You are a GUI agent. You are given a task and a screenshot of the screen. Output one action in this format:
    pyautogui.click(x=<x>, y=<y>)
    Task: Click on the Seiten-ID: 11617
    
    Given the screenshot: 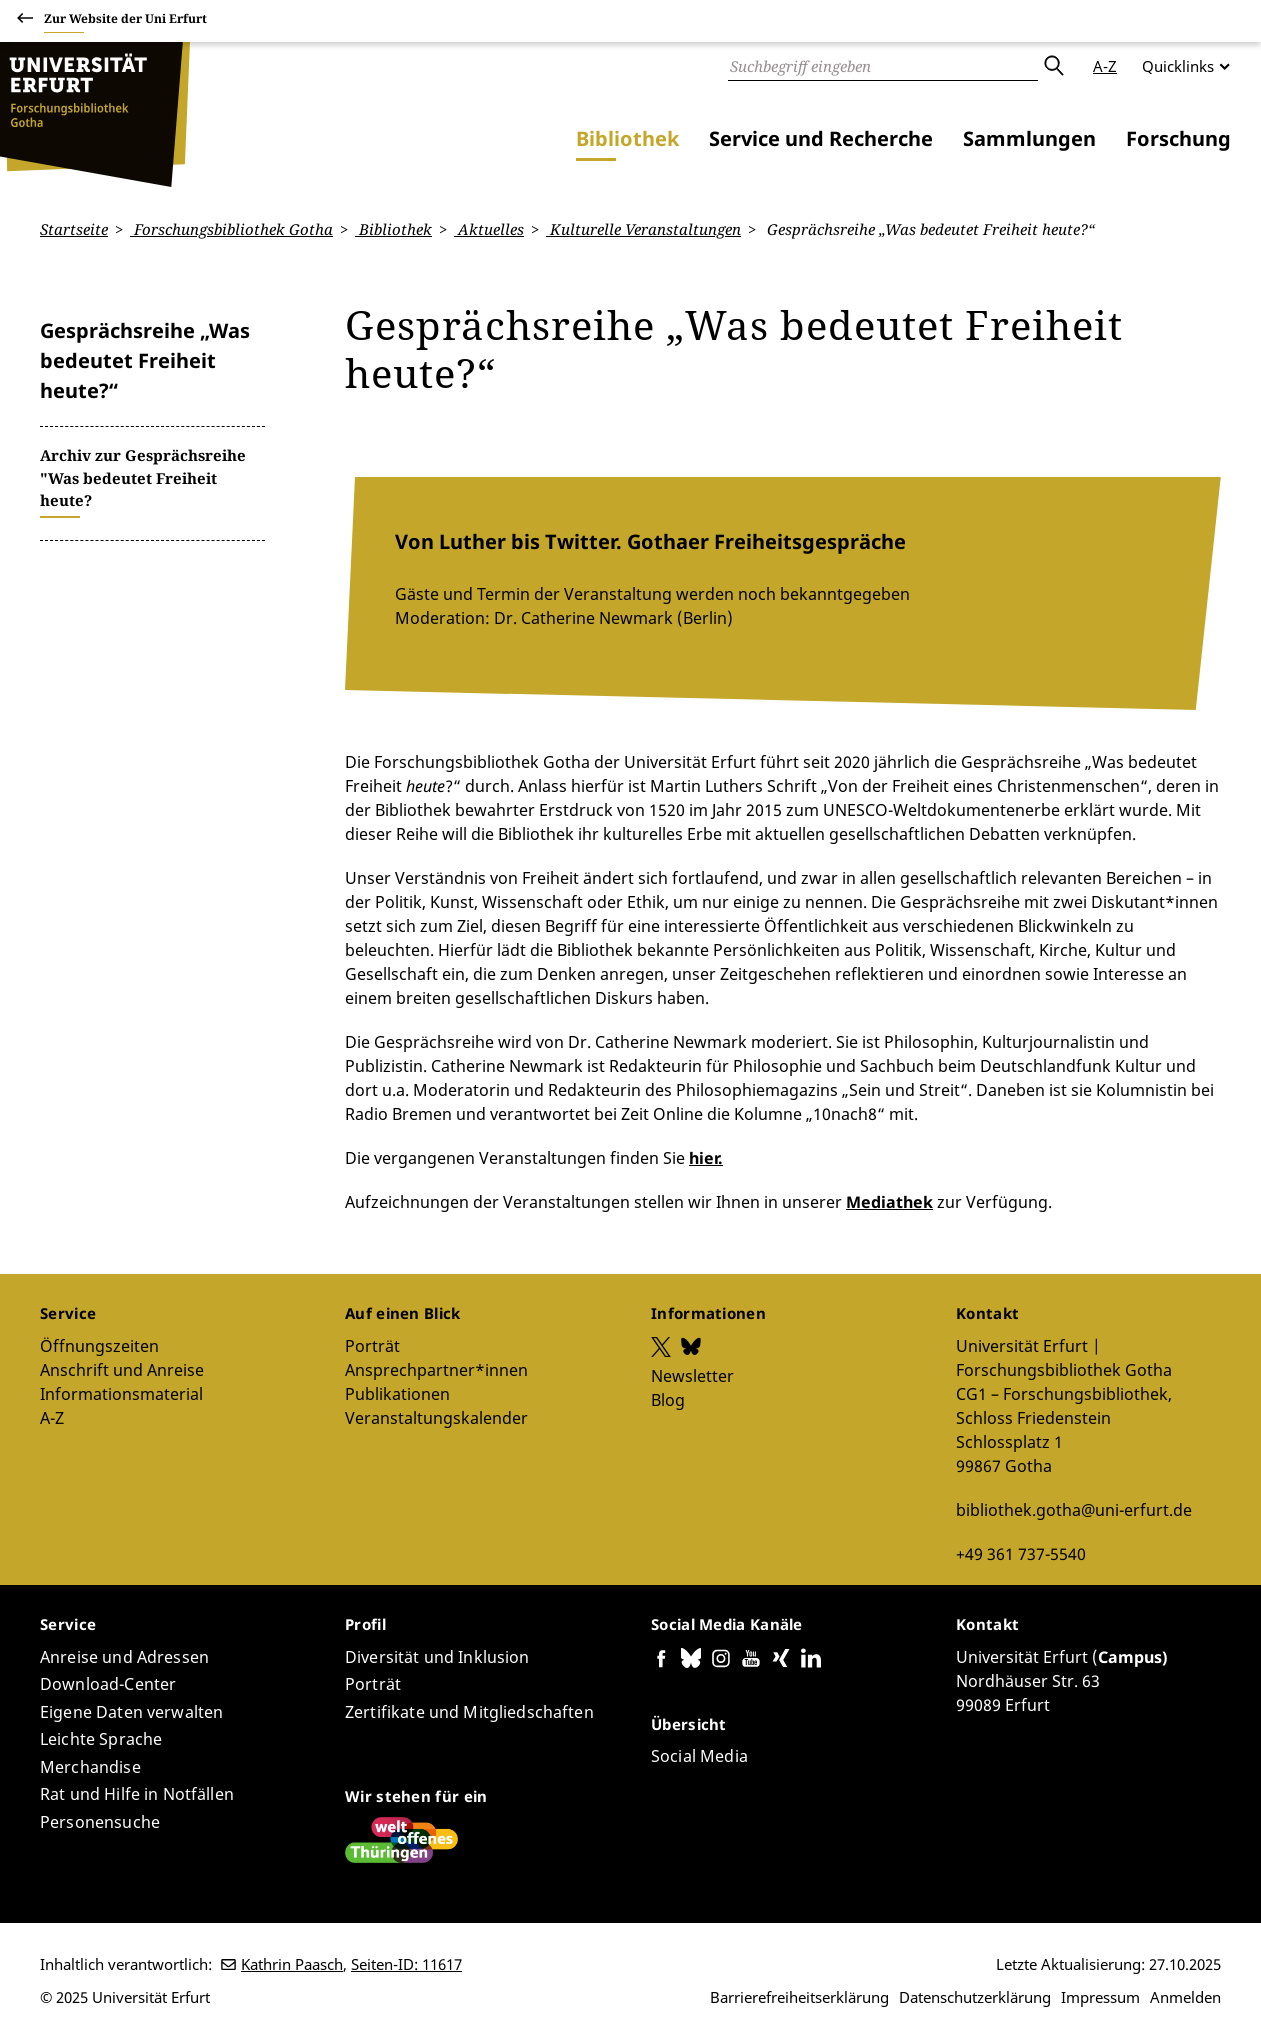 What is the action you would take?
    pyautogui.click(x=406, y=1964)
    